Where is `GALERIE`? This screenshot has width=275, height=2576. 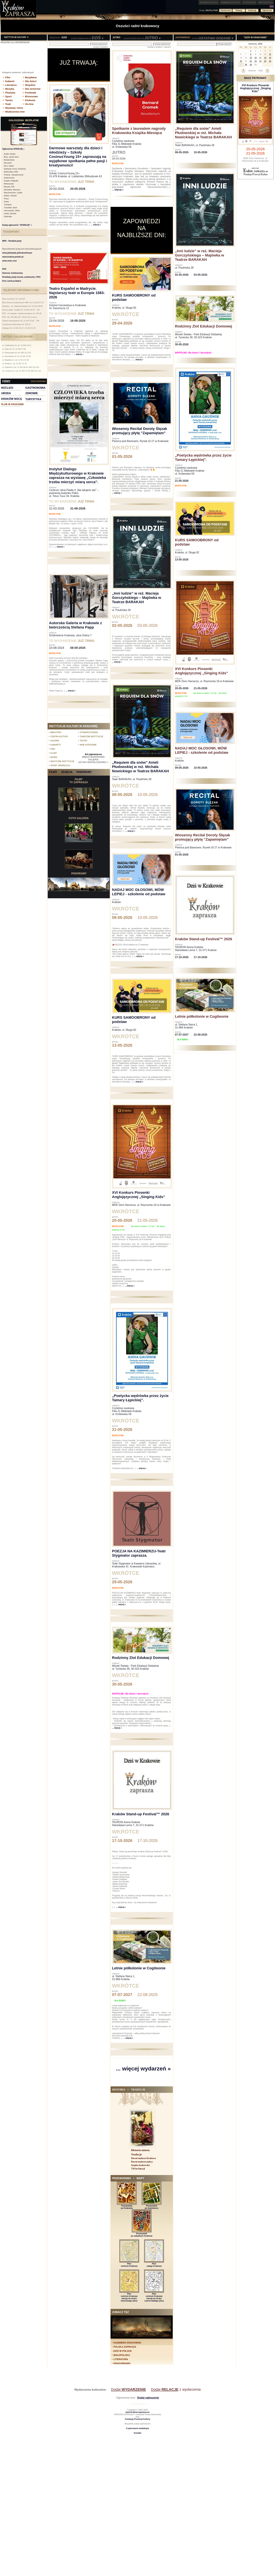 GALERIE is located at coordinates (55, 741).